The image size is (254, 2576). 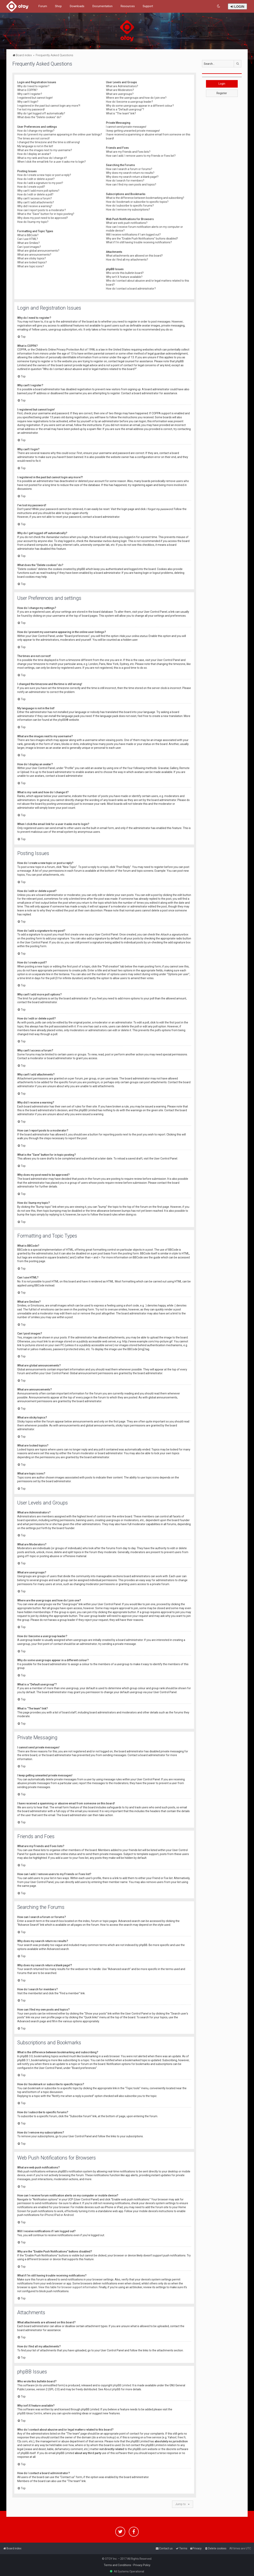 I want to click on I’ve lost my password!, so click(x=31, y=109).